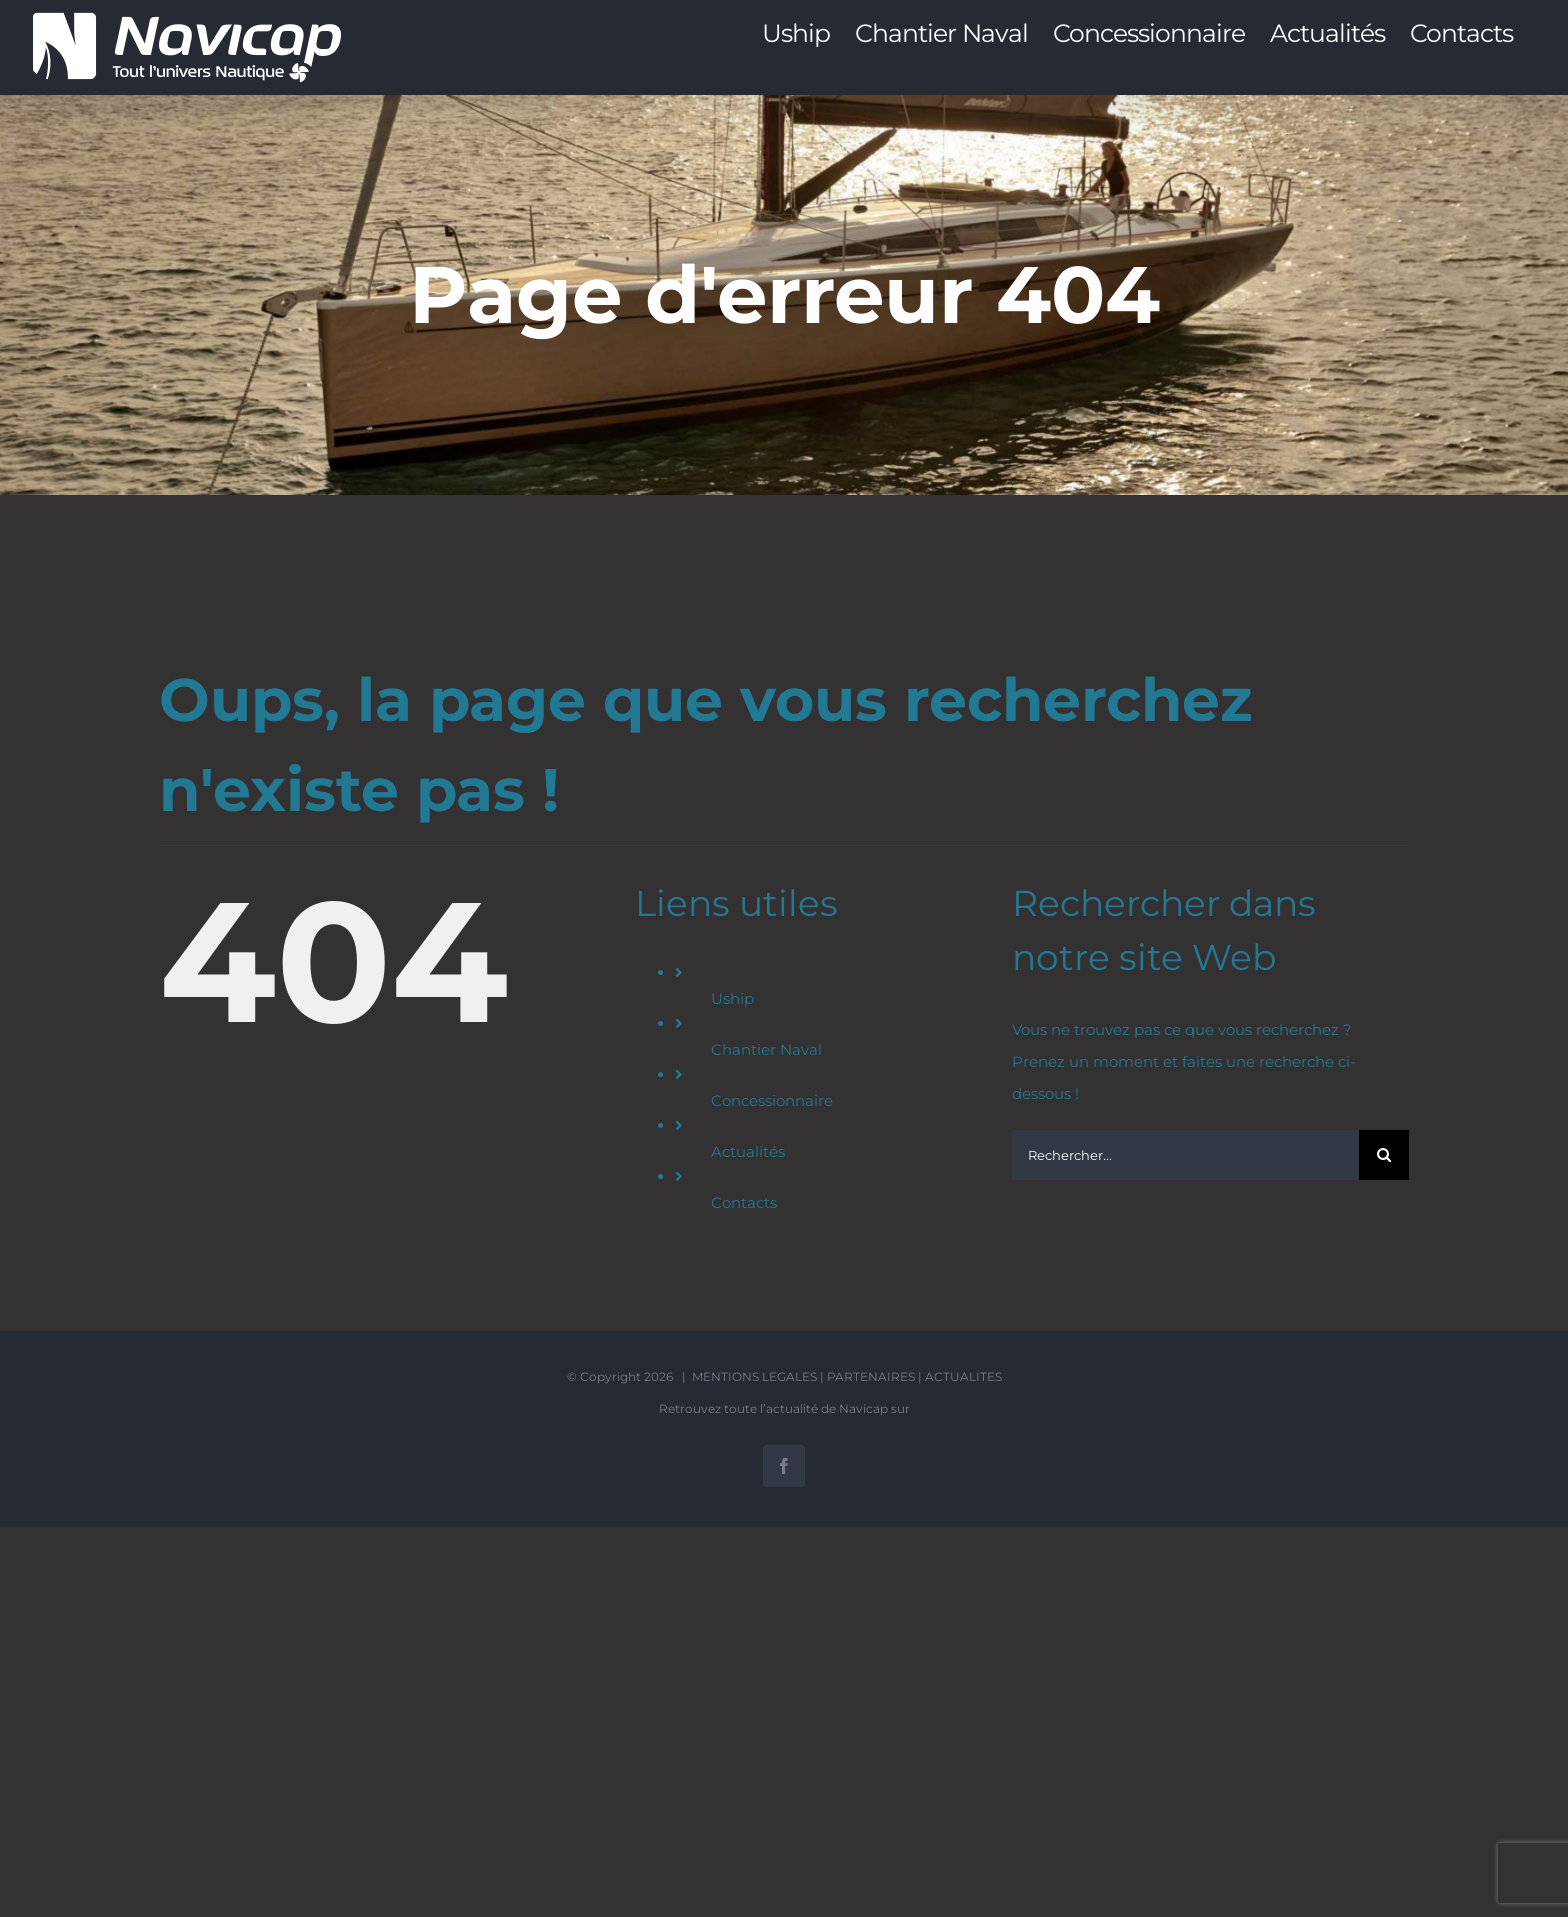 Image resolution: width=1568 pixels, height=1917 pixels. I want to click on [Rechercher...], so click(1185, 1155).